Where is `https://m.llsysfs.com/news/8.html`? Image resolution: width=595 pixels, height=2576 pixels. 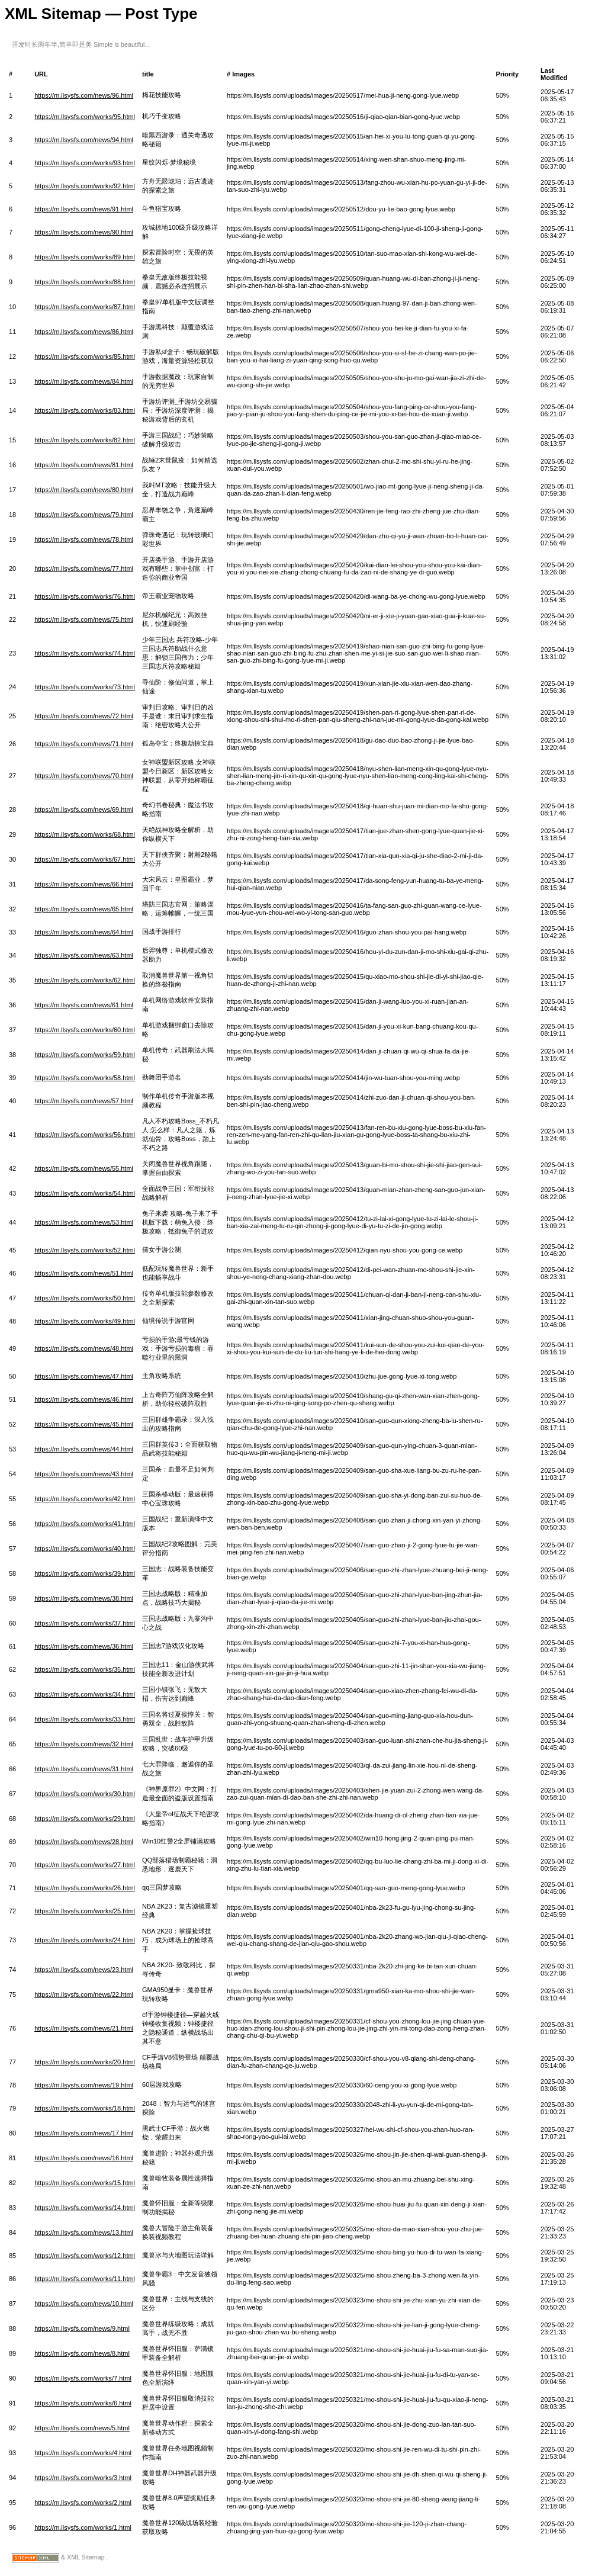 https://m.llsysfs.com/news/8.html is located at coordinates (82, 2353).